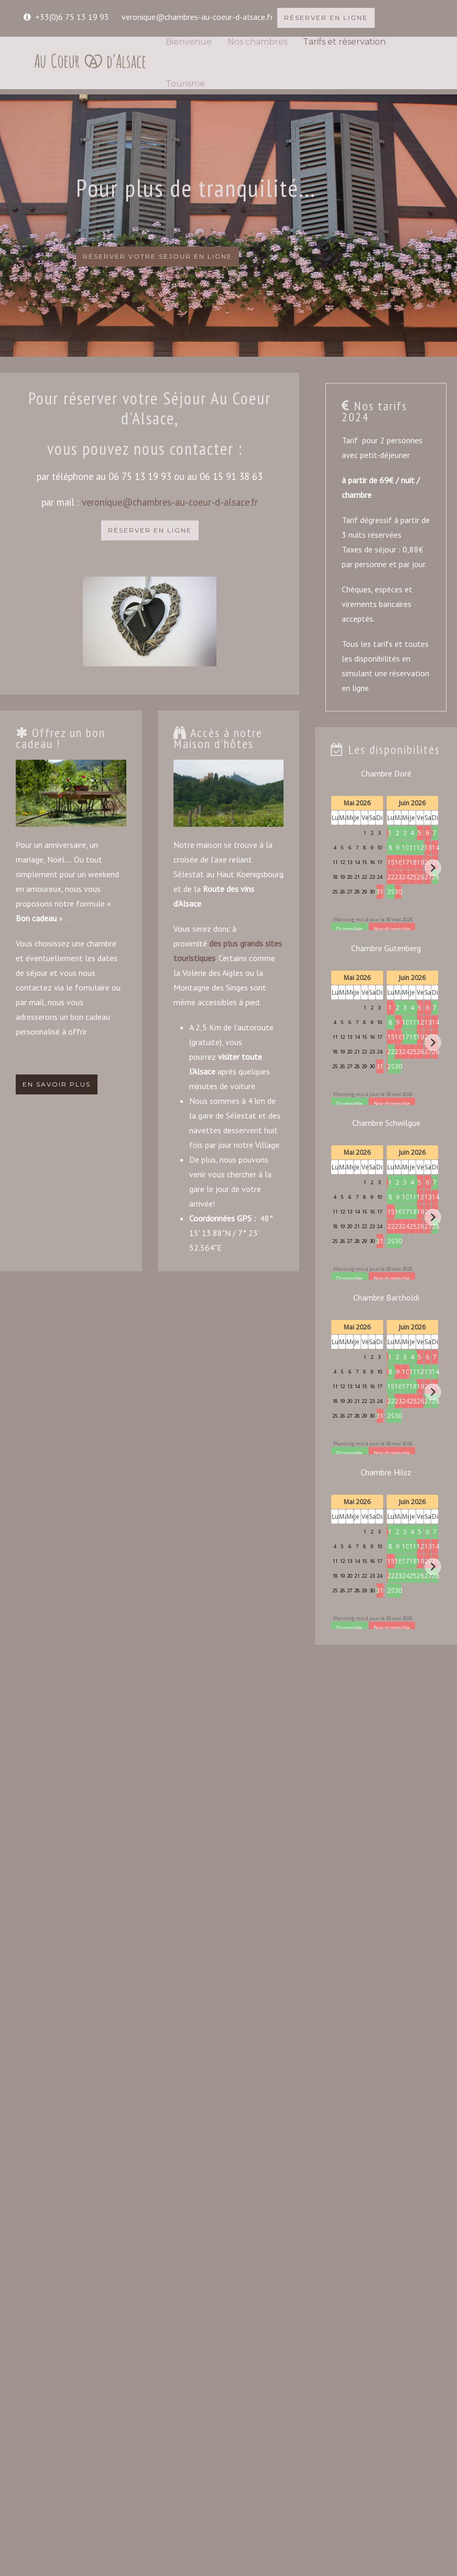 Image resolution: width=457 pixels, height=2576 pixels. Describe the element at coordinates (326, 18) in the screenshot. I see `RÉSERVER EN LIGNE` at that location.